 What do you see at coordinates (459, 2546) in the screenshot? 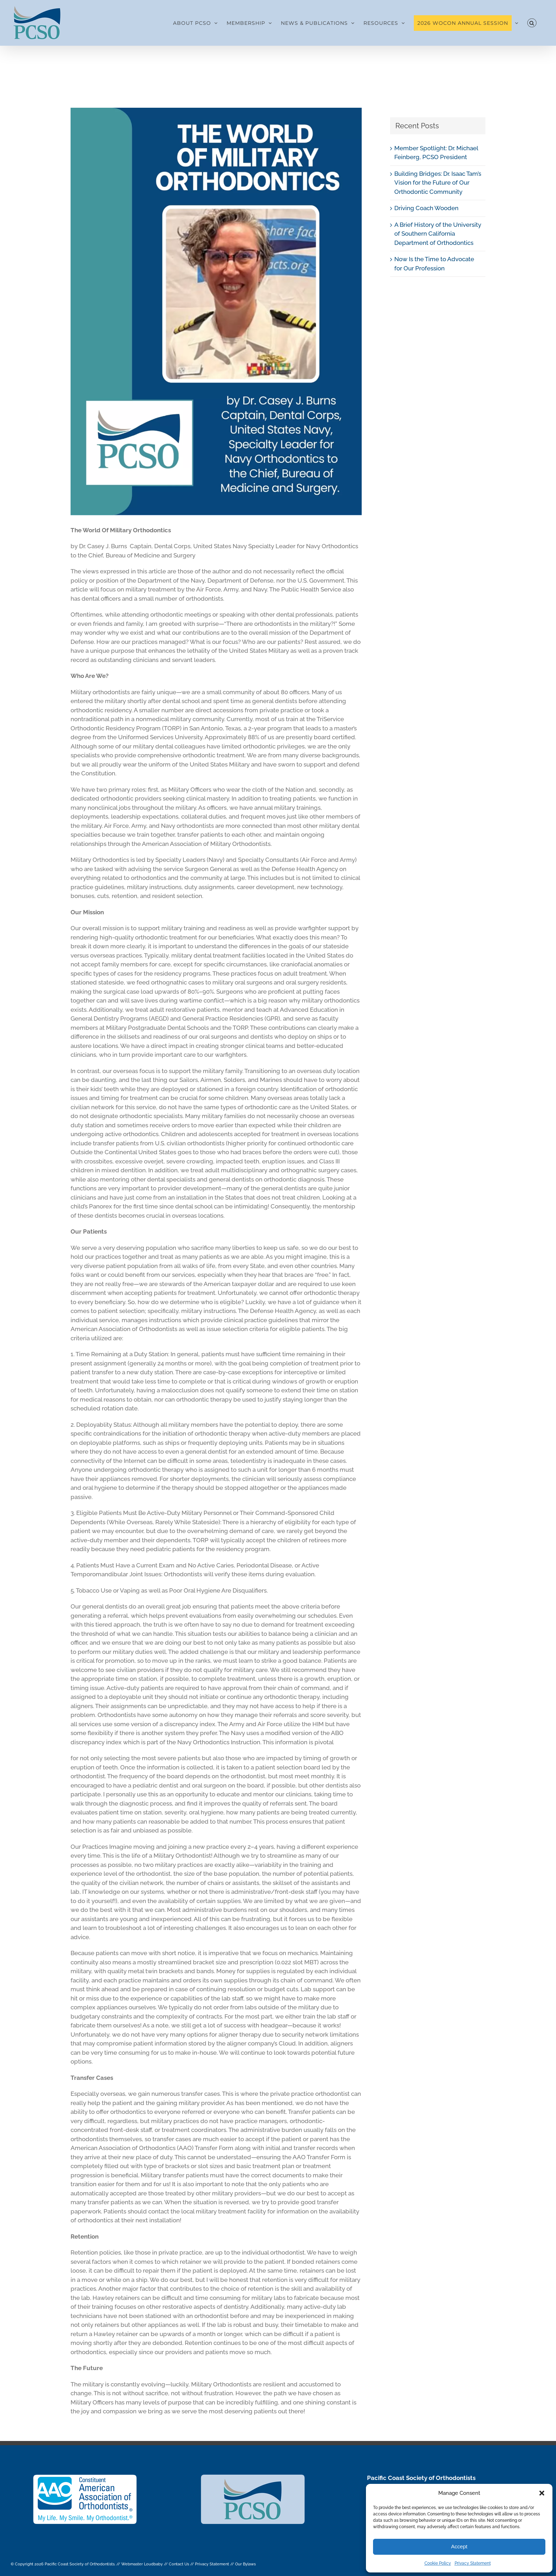
I see `Accept` at bounding box center [459, 2546].